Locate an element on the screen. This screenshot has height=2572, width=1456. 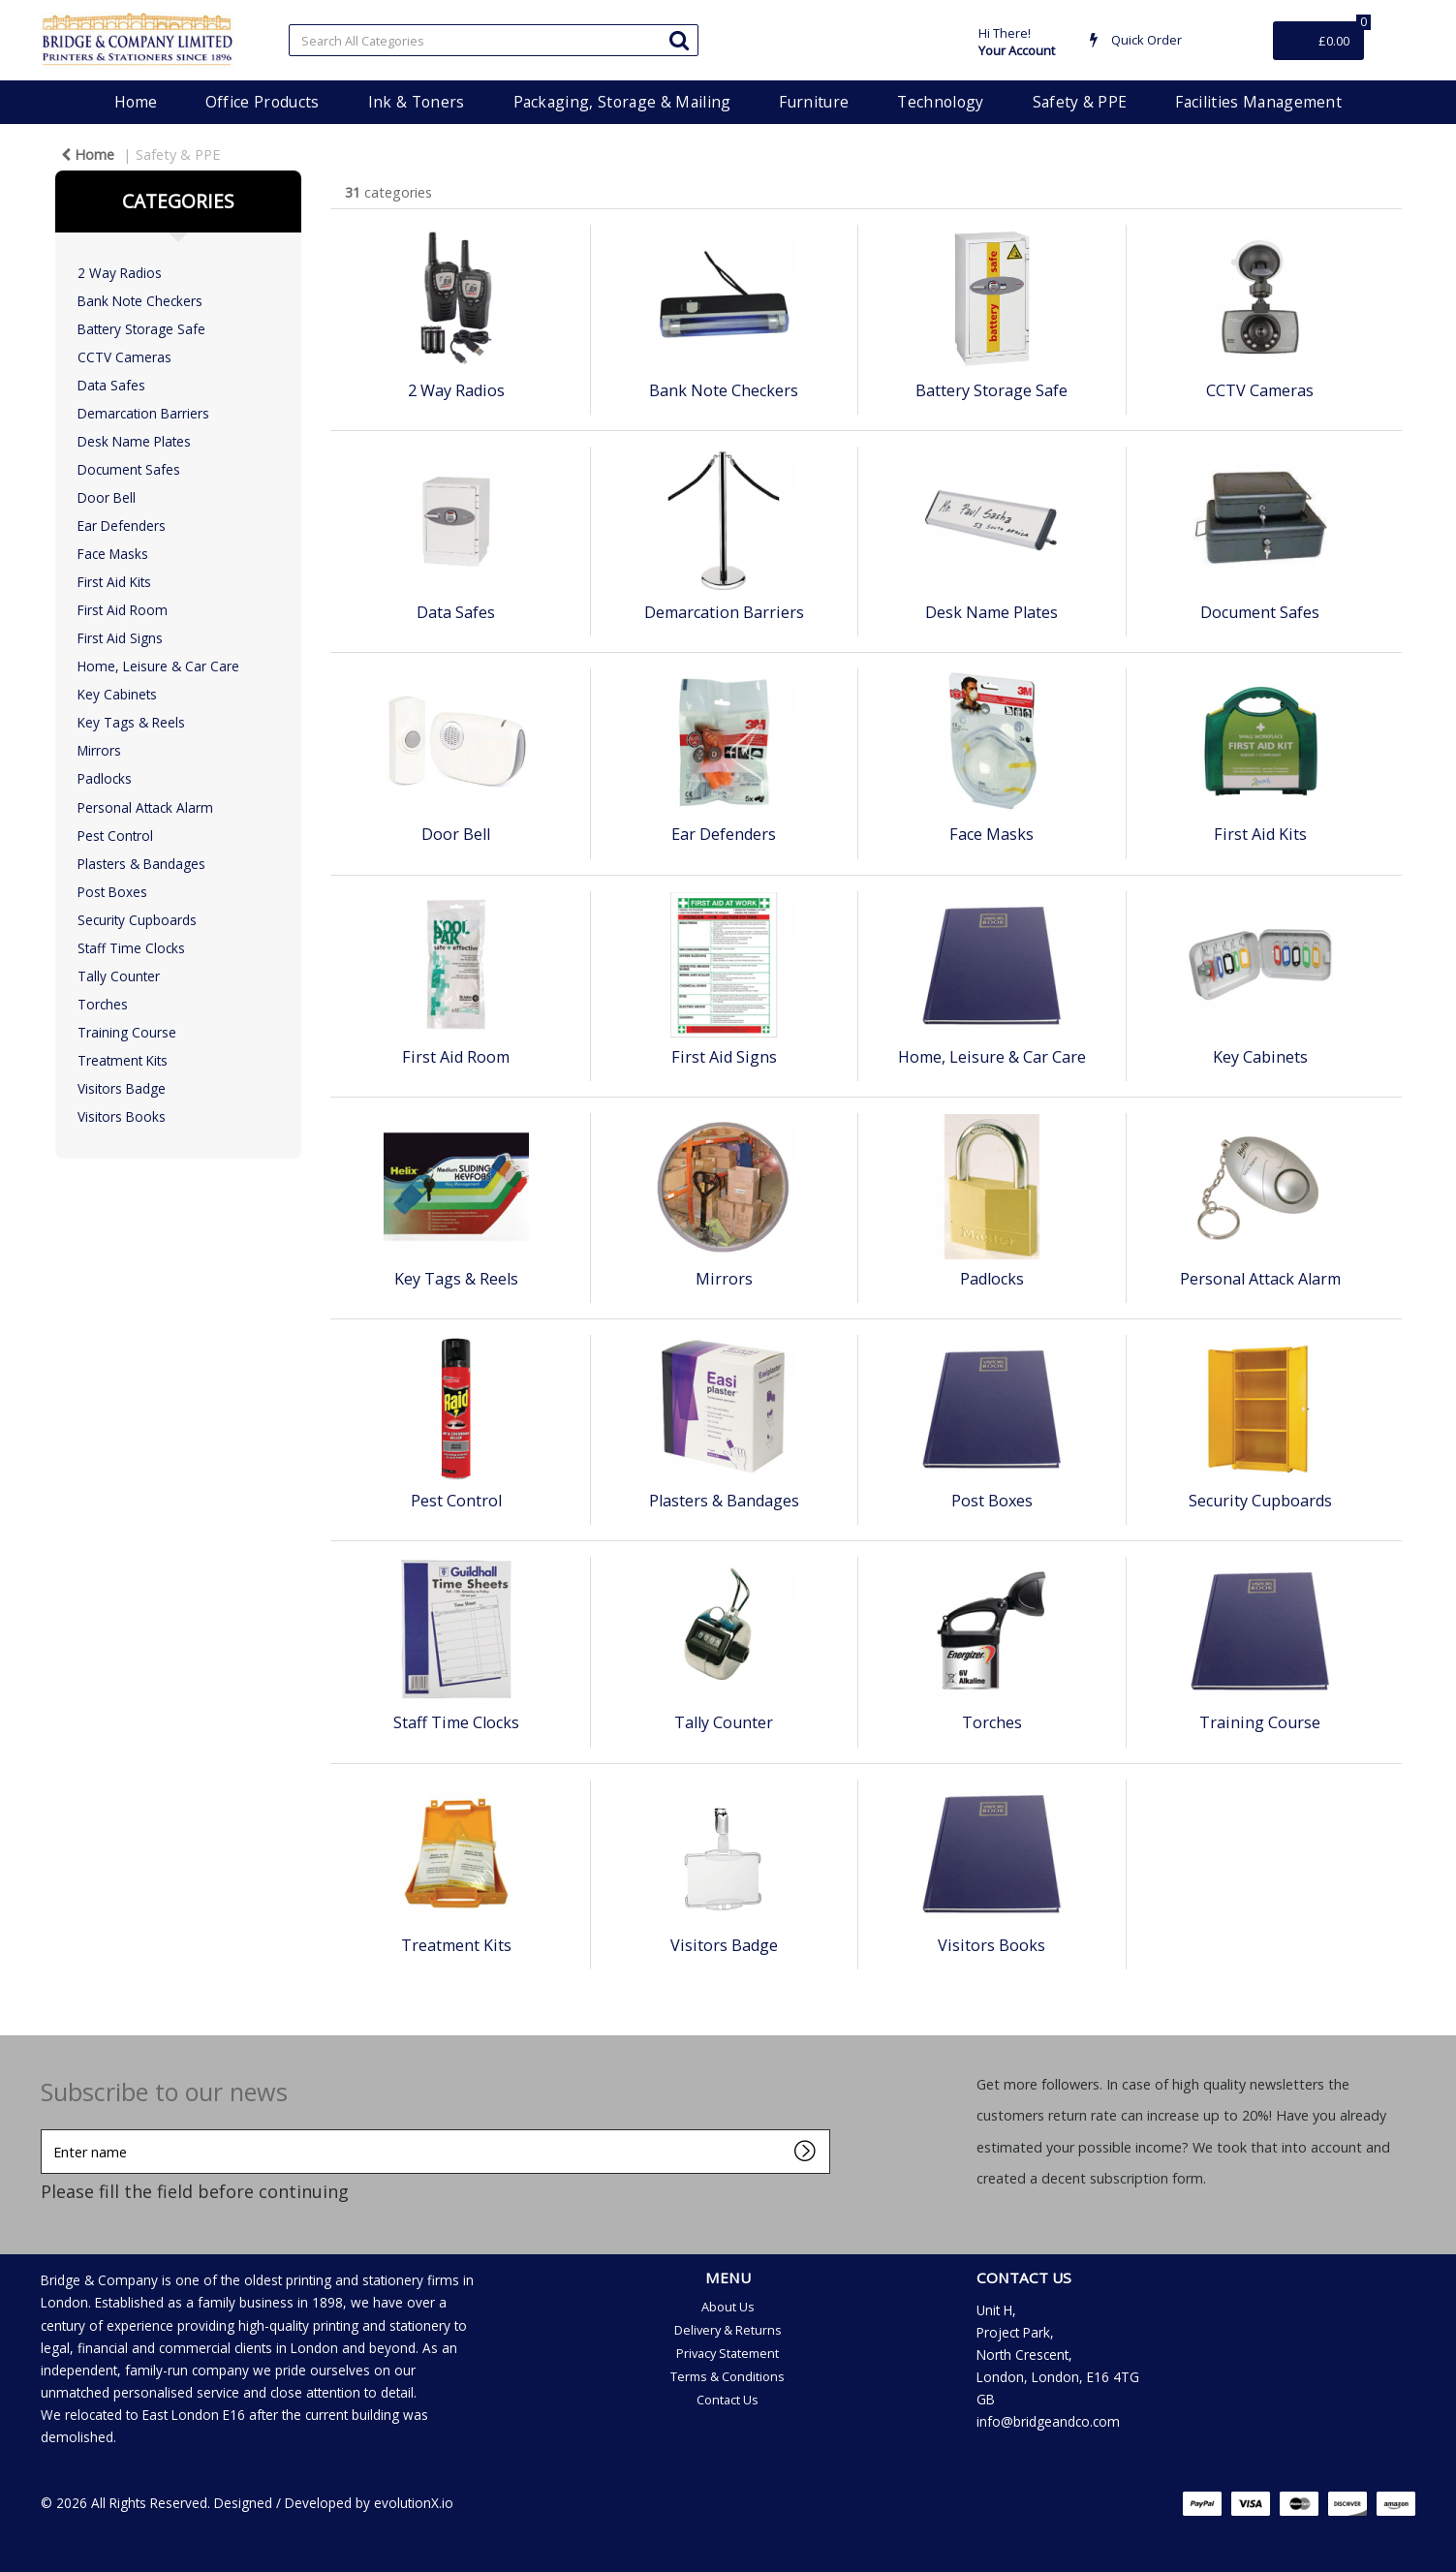
Home is located at coordinates (135, 101).